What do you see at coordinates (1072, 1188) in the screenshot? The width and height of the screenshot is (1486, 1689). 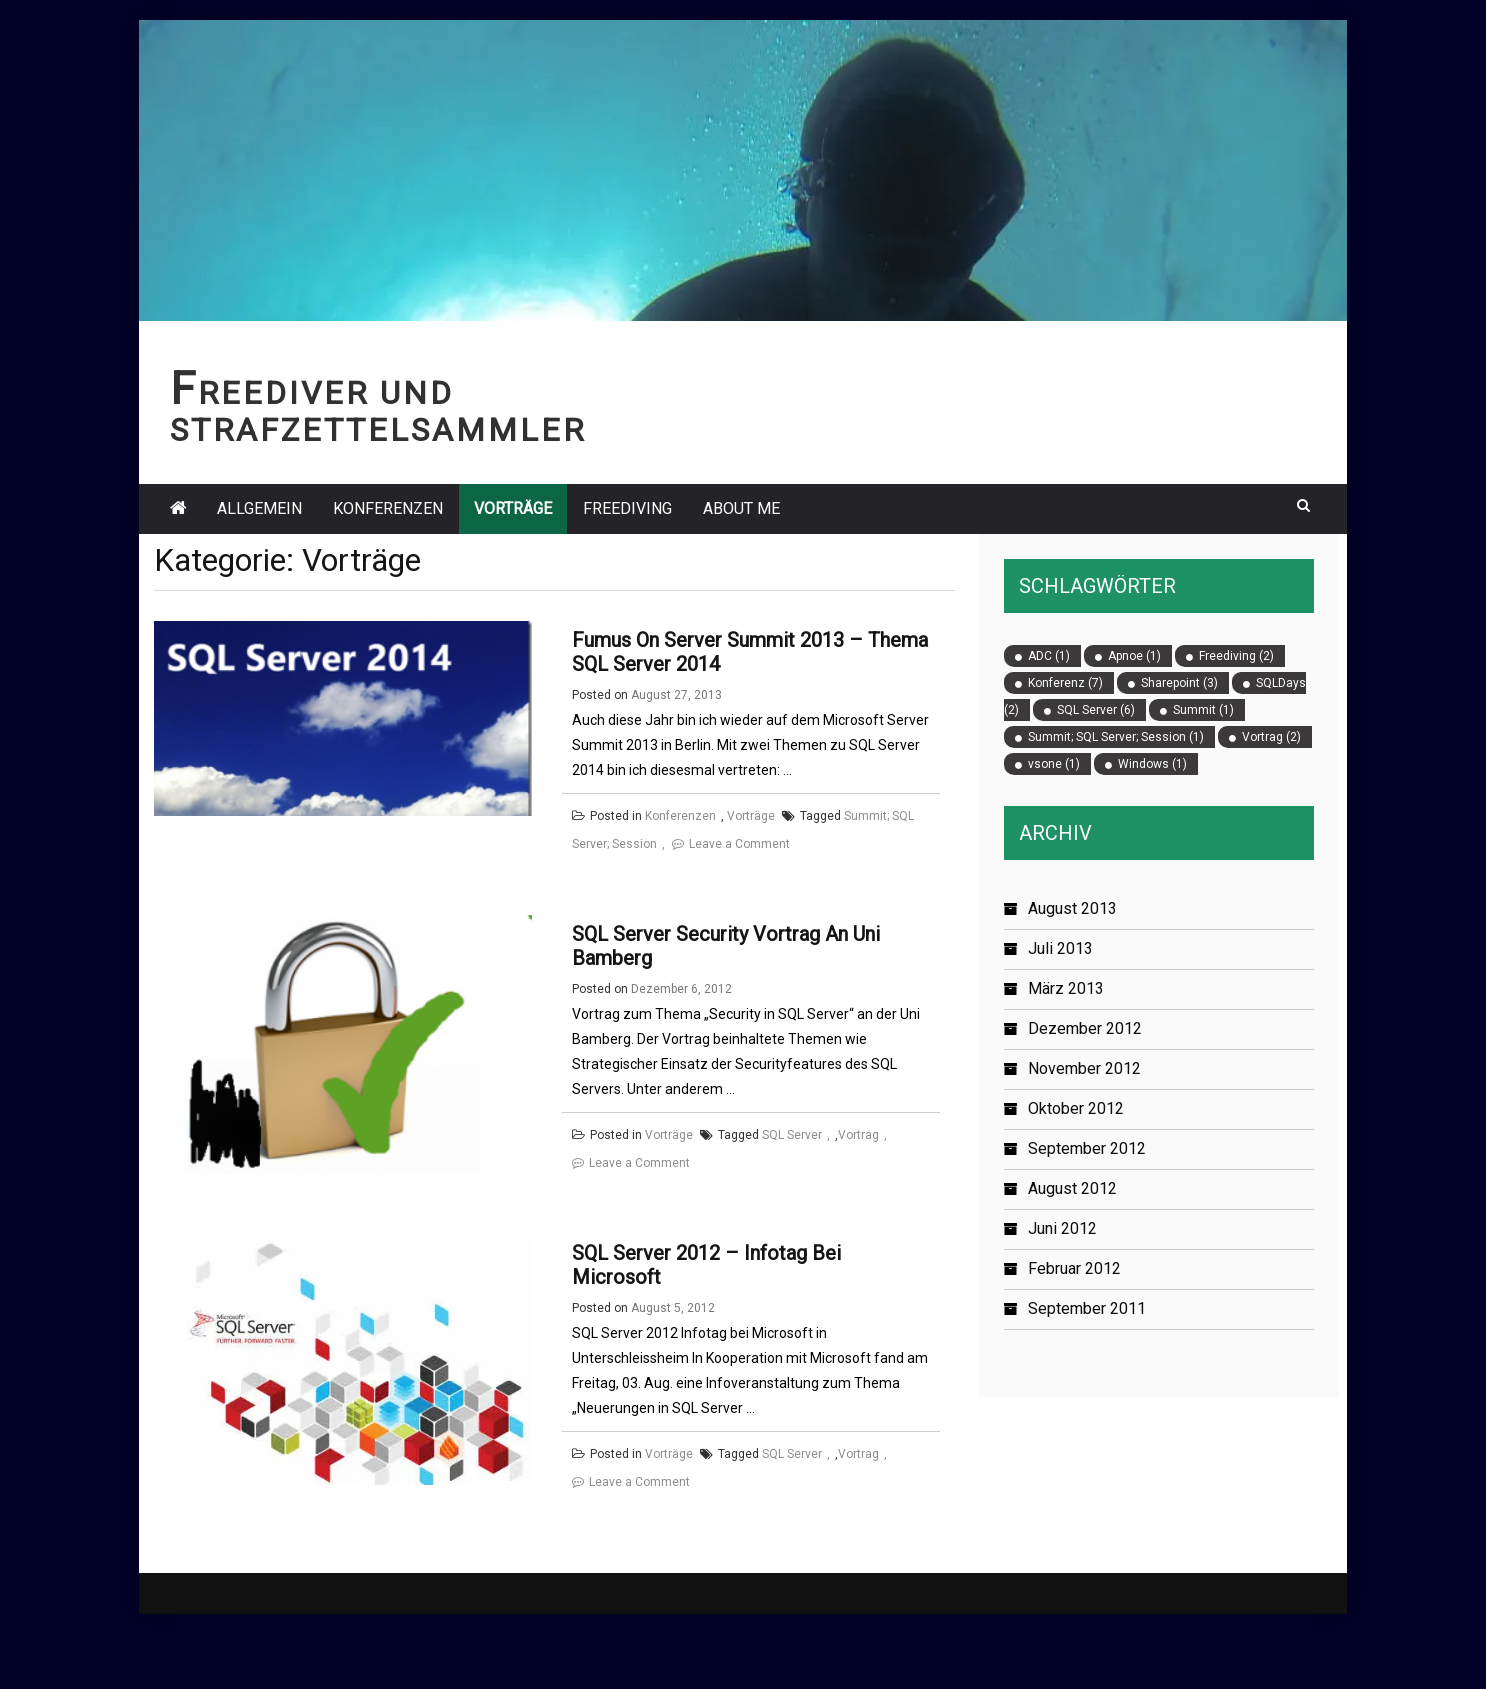 I see `August 2012` at bounding box center [1072, 1188].